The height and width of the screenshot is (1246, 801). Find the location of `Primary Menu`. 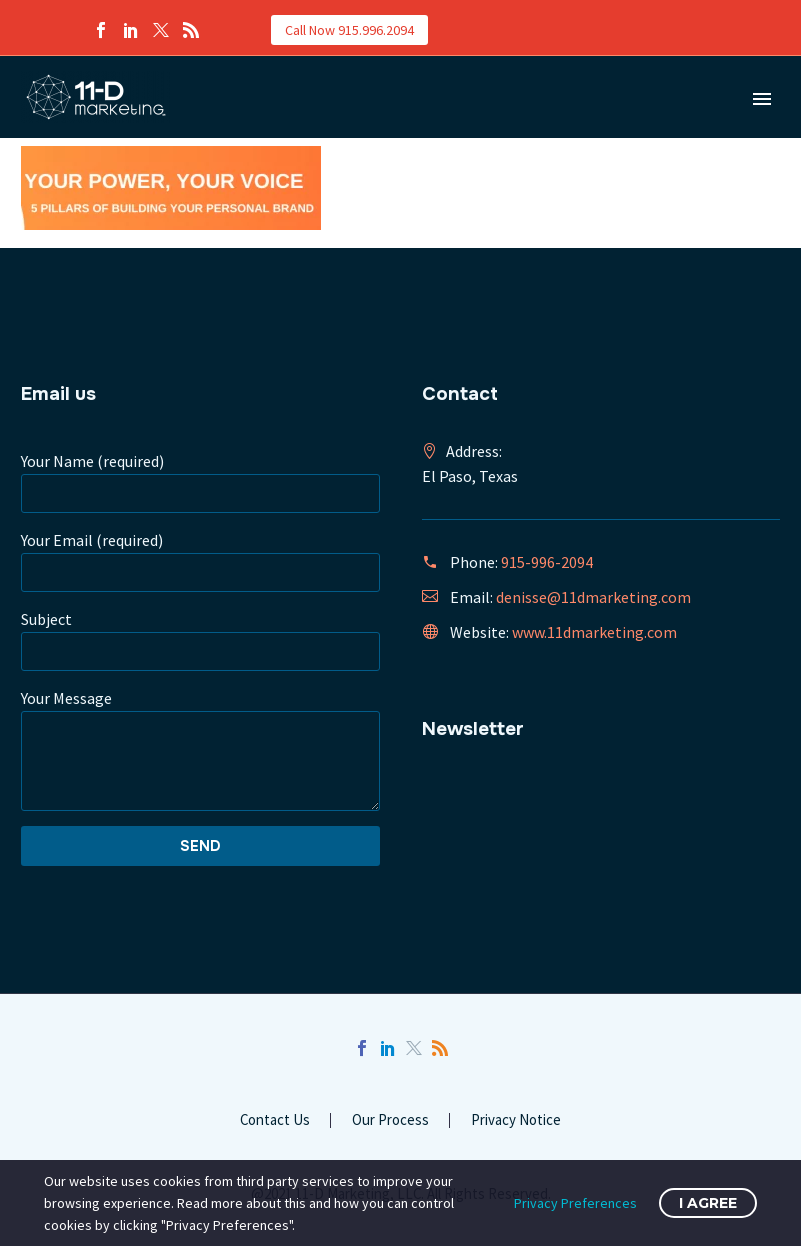

Primary Menu is located at coordinates (762, 99).